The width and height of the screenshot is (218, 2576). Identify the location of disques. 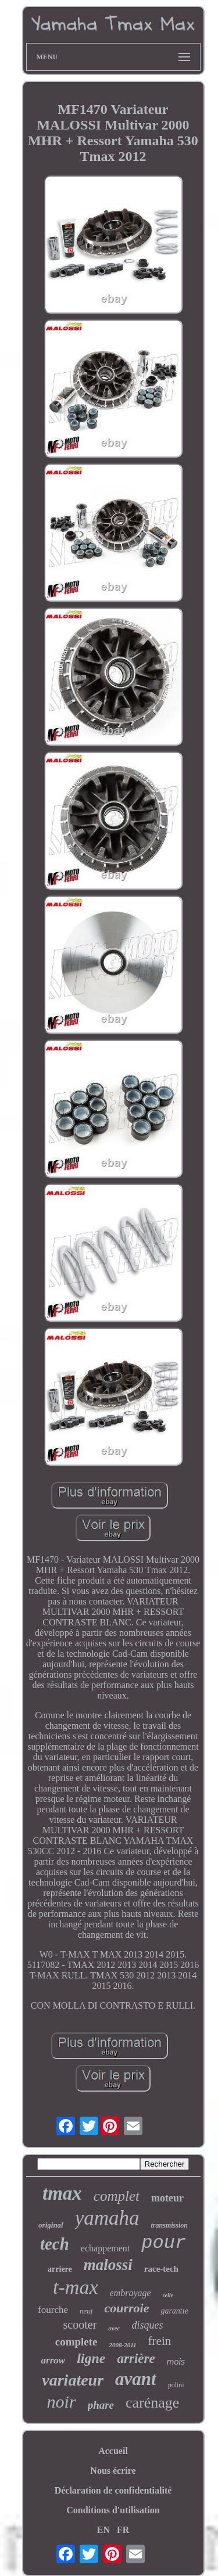
(147, 2325).